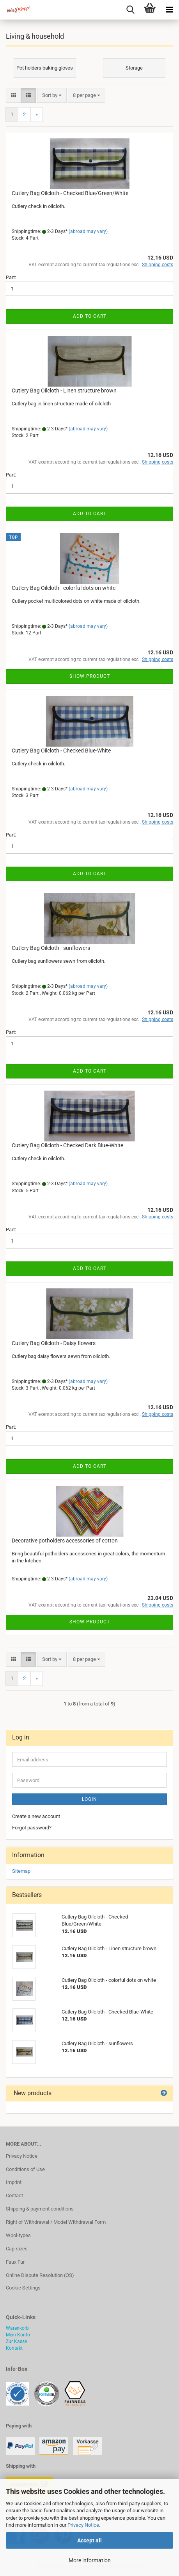 The width and height of the screenshot is (179, 2576). Describe the element at coordinates (14, 2348) in the screenshot. I see `Kontakt` at that location.